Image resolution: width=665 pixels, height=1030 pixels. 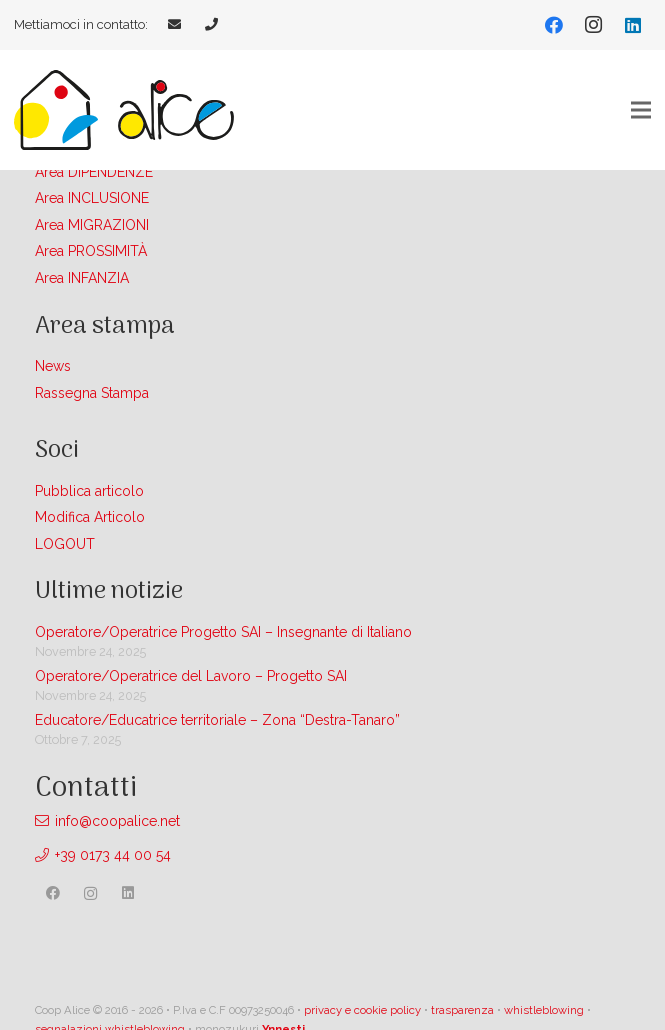 What do you see at coordinates (89, 491) in the screenshot?
I see `Pubblica articolo` at bounding box center [89, 491].